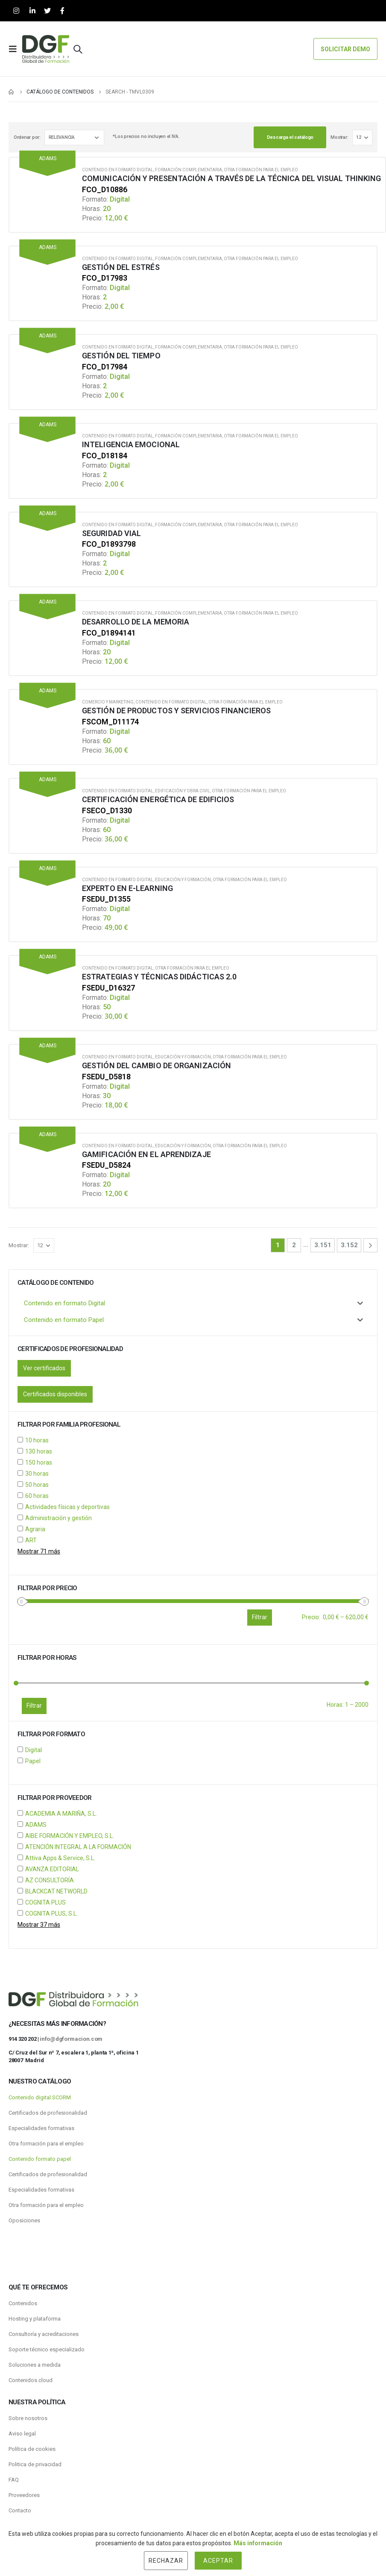 This screenshot has width=386, height=2576. I want to click on Aviso legal, so click(22, 2433).